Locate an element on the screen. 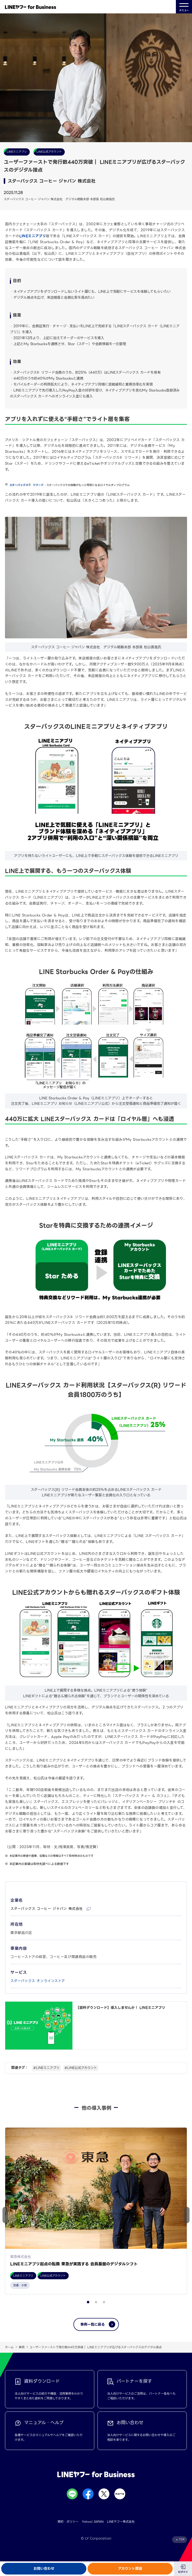 The image size is (192, 2576). 規約・ポリシー is located at coordinates (68, 2521).